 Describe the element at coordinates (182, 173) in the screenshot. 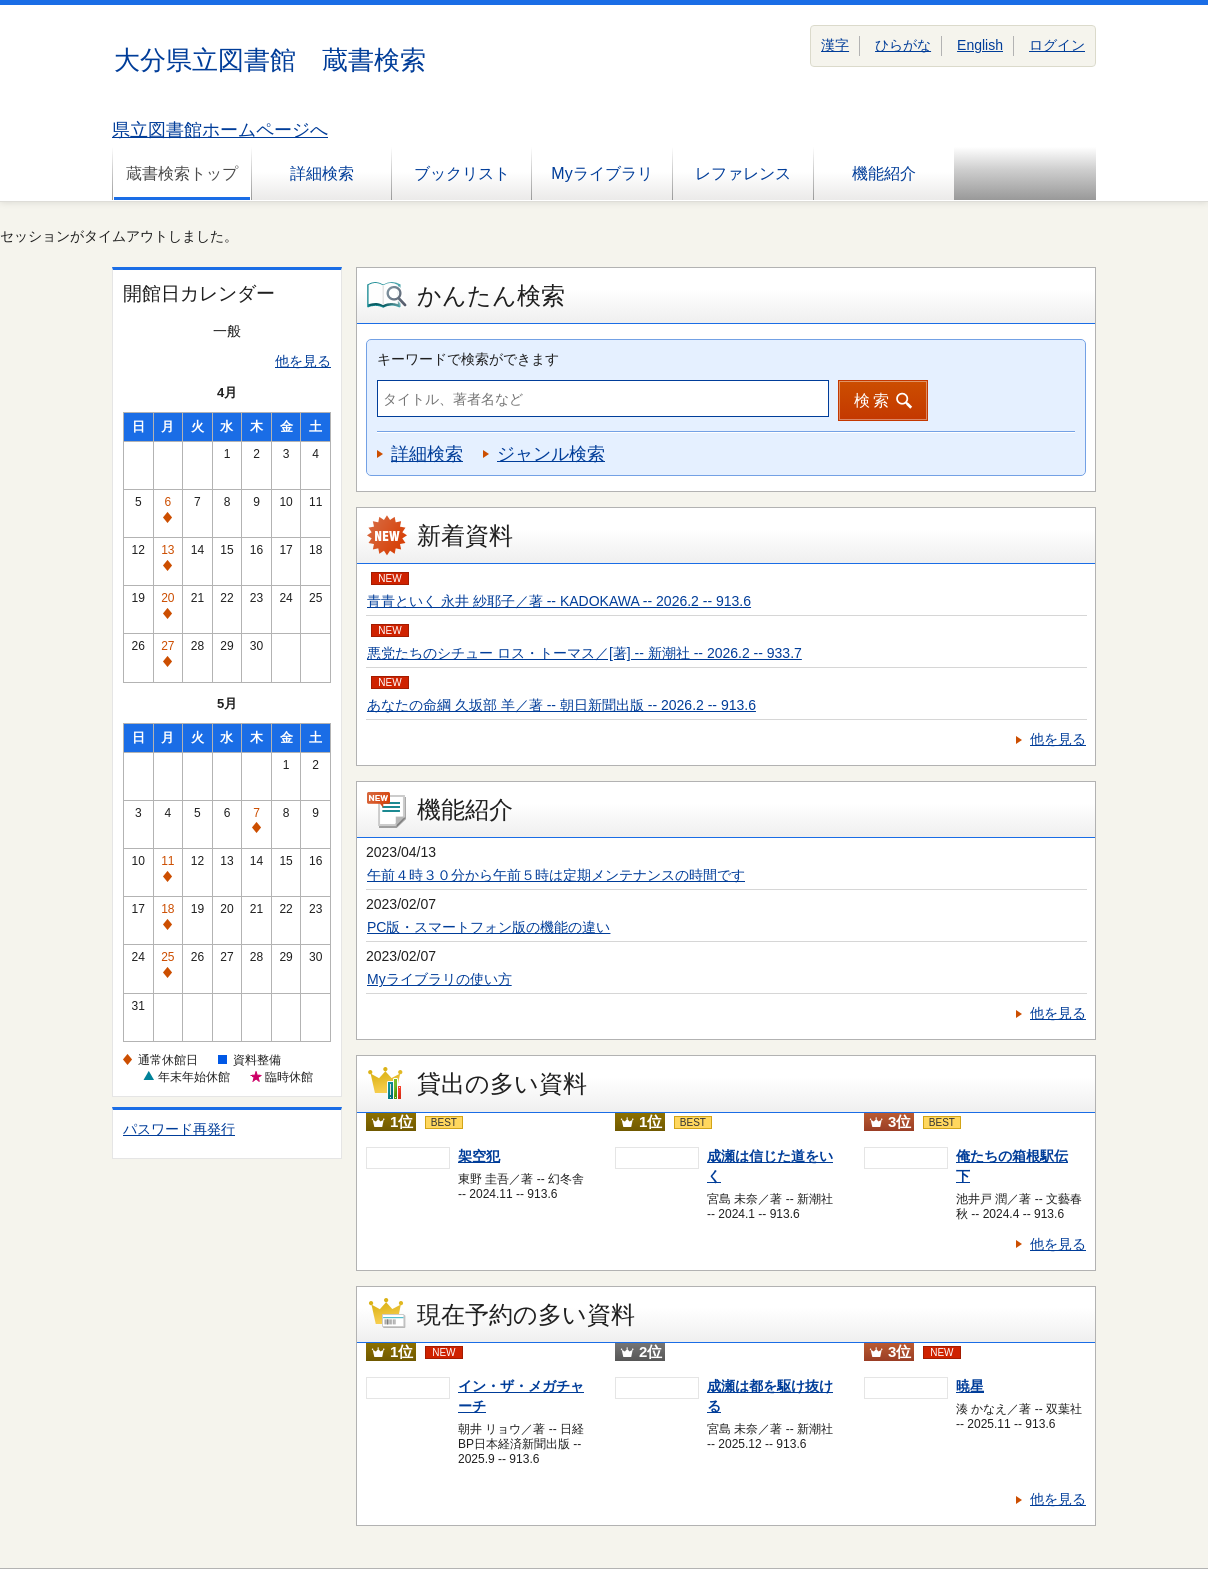

I see `蔵書検索トップ` at that location.